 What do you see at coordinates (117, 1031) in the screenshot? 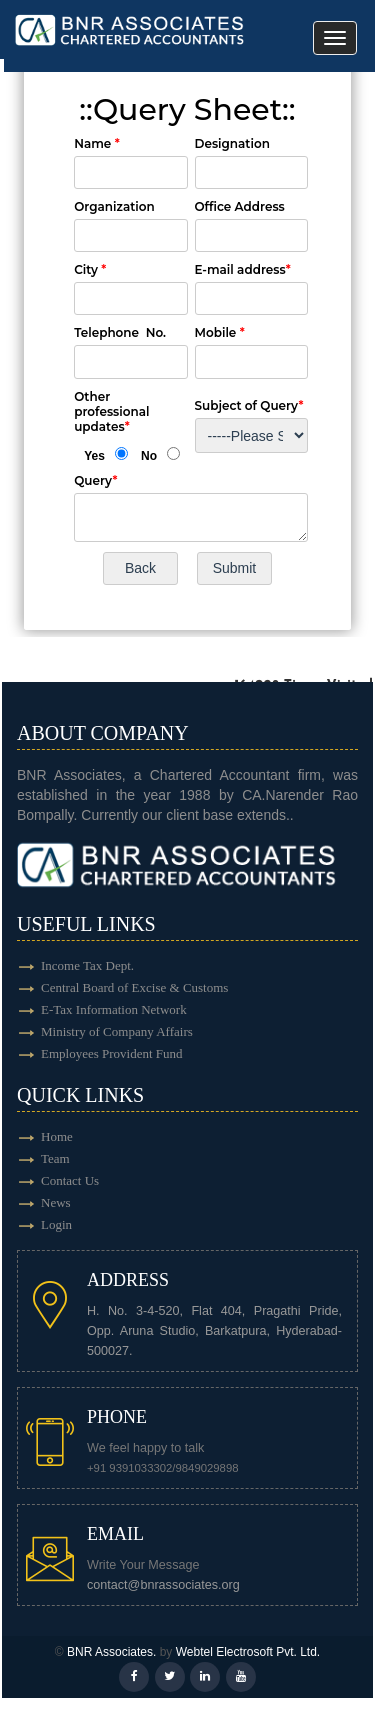
I see `Ministry of Company Affairs` at bounding box center [117, 1031].